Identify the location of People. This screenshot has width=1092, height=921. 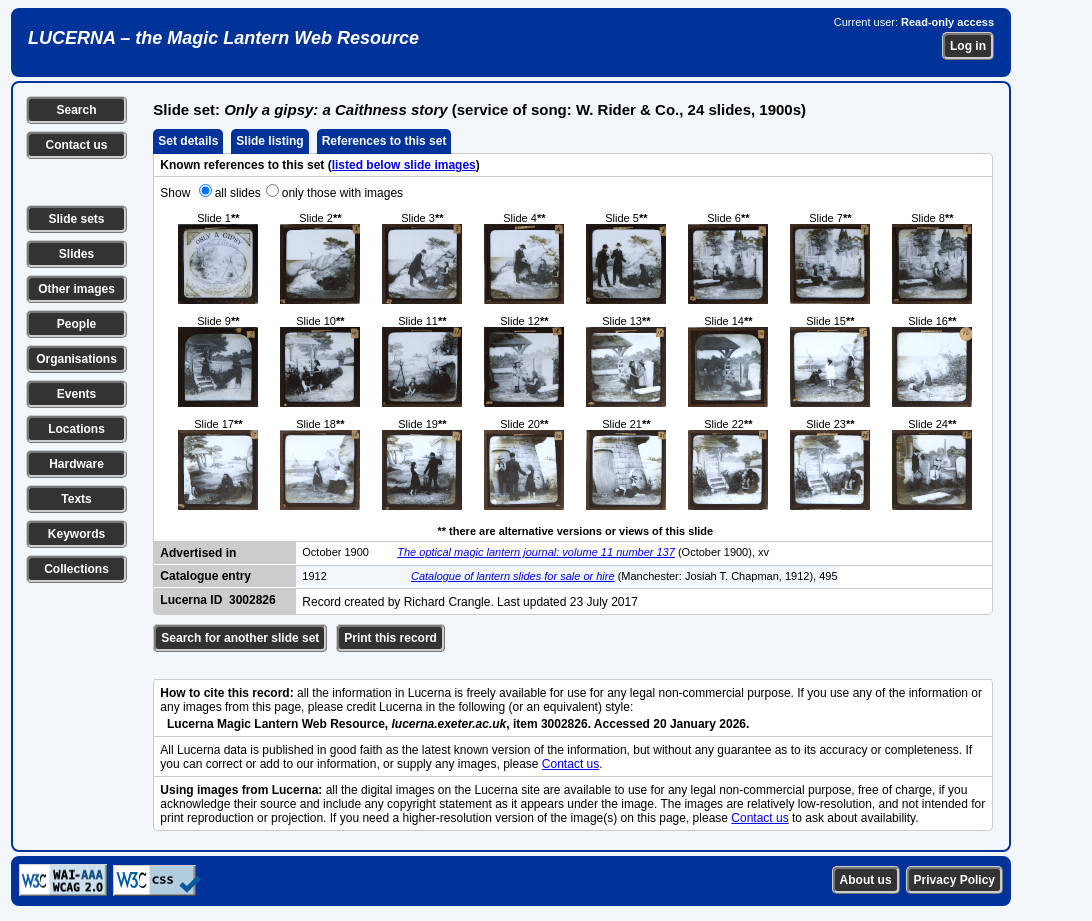
(76, 324).